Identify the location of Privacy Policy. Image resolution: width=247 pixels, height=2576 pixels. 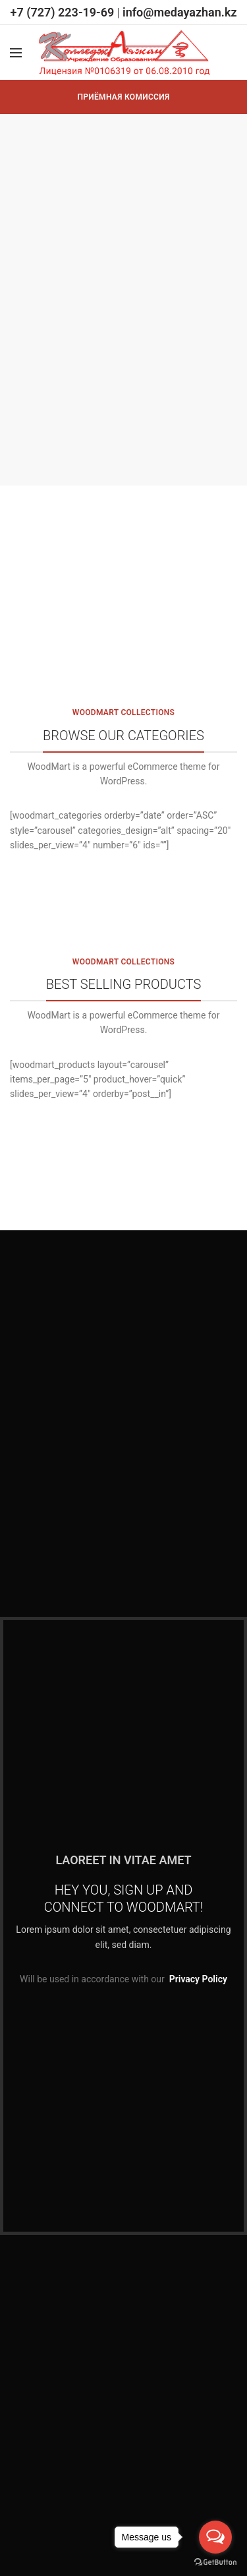
(198, 1979).